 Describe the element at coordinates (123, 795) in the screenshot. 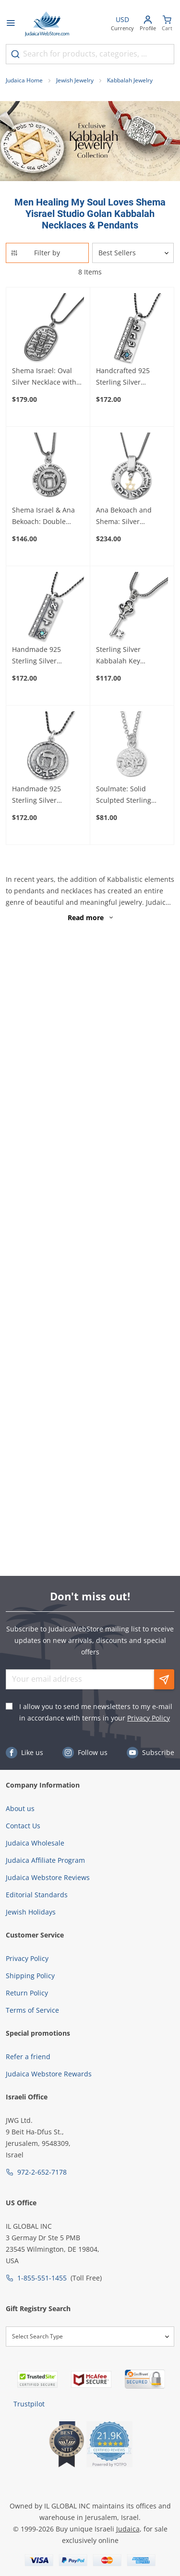

I see `Soulmate: Solid Sculpted Sterling Silver Kabbalah Necklace` at that location.